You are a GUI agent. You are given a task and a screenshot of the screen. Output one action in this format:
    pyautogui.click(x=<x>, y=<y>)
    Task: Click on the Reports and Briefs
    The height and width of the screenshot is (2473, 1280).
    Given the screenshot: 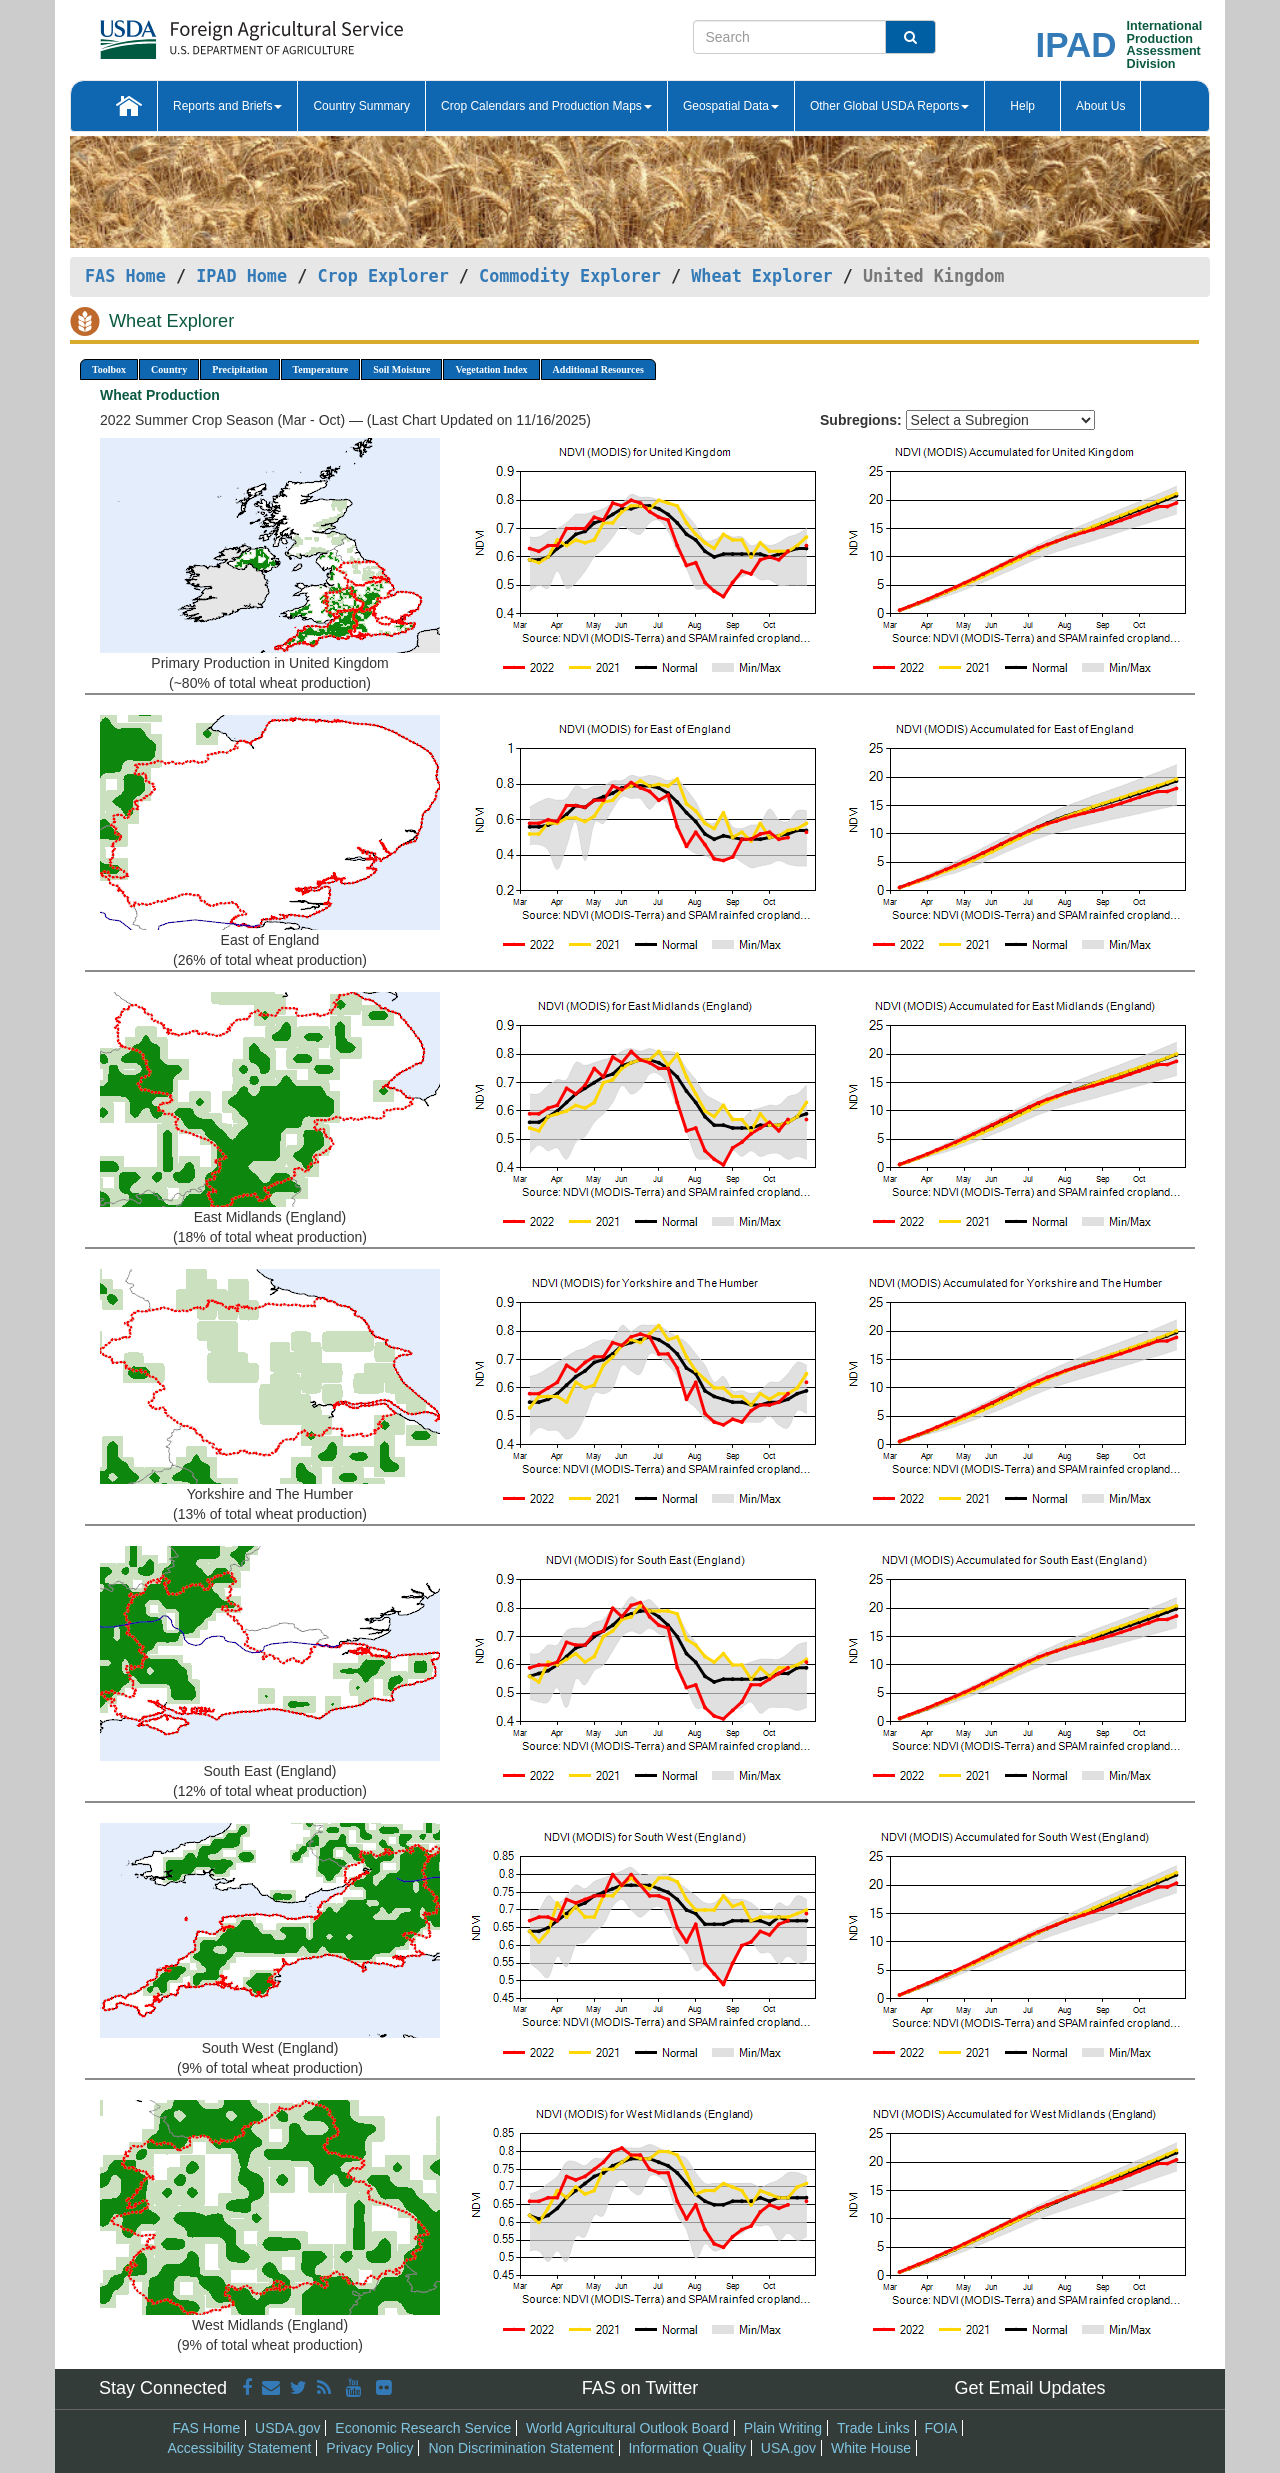 What is the action you would take?
    pyautogui.click(x=227, y=106)
    